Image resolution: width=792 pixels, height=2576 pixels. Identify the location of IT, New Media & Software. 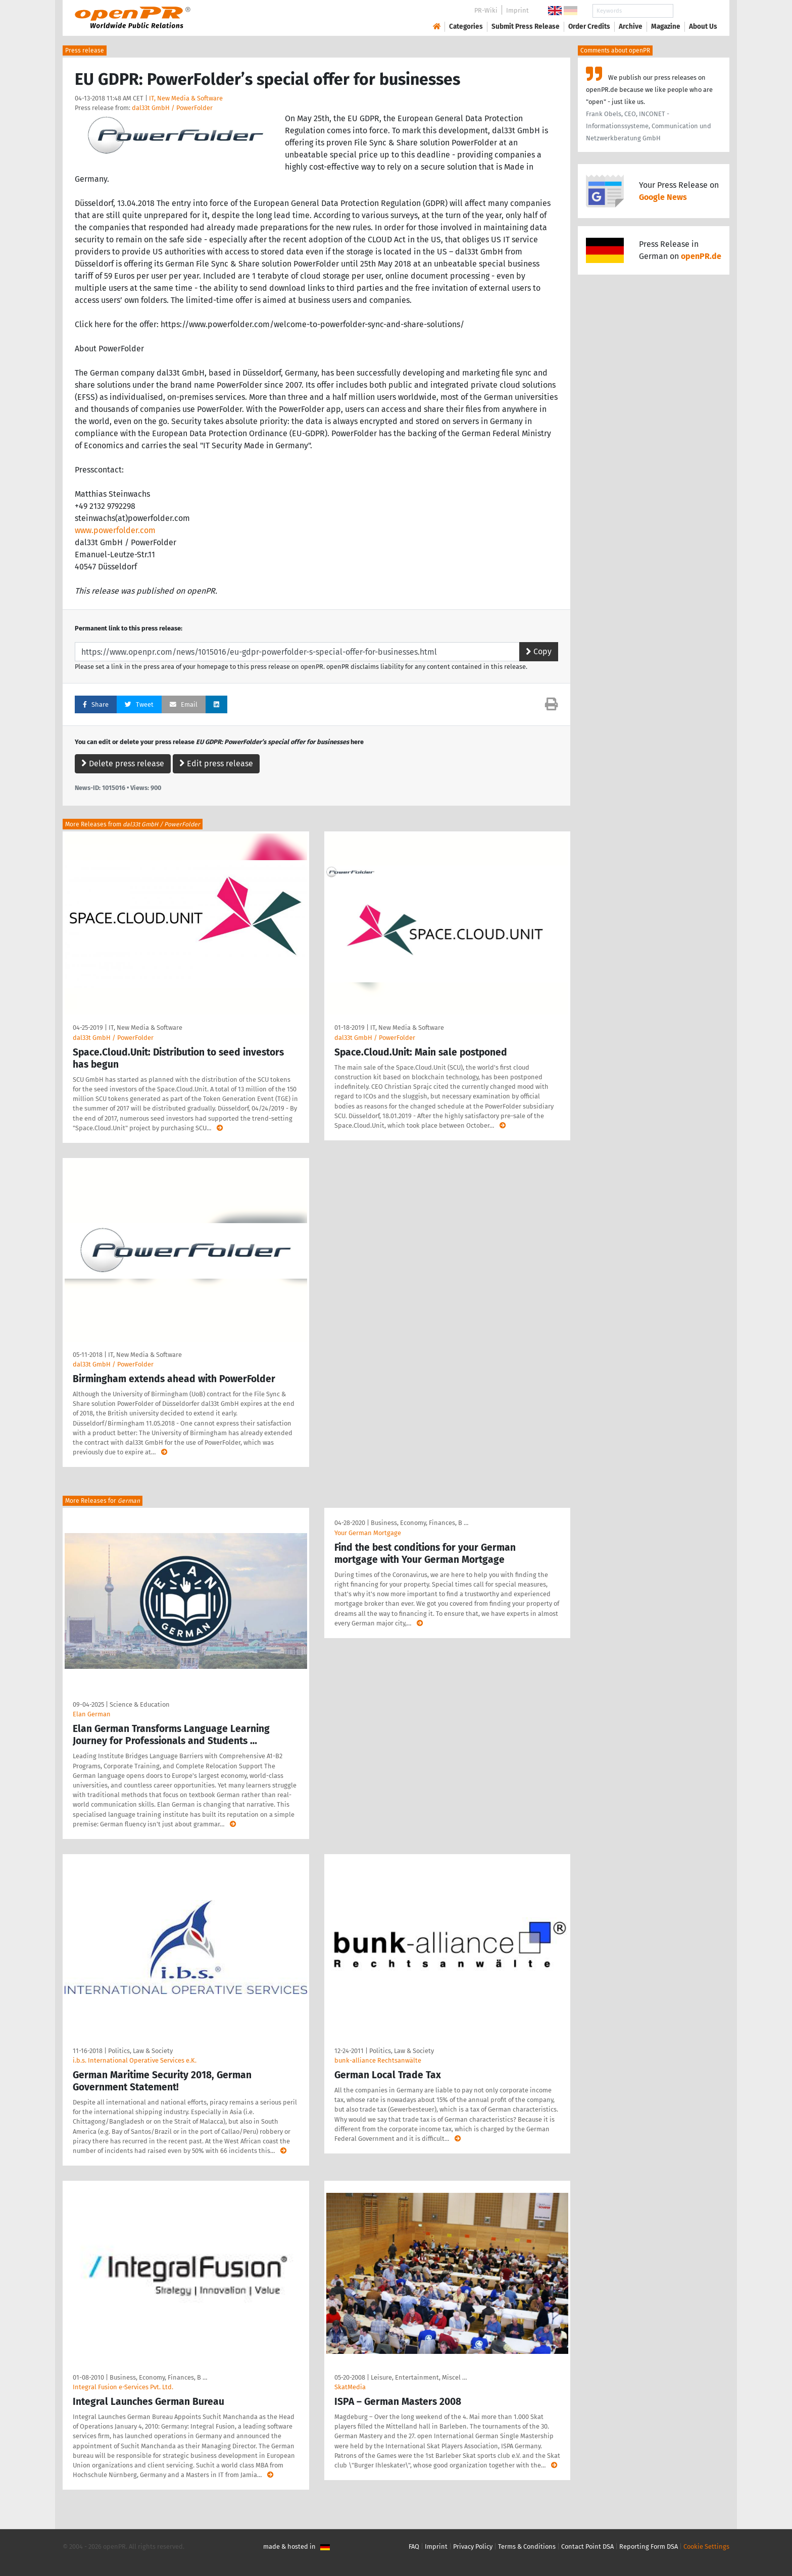
(186, 98).